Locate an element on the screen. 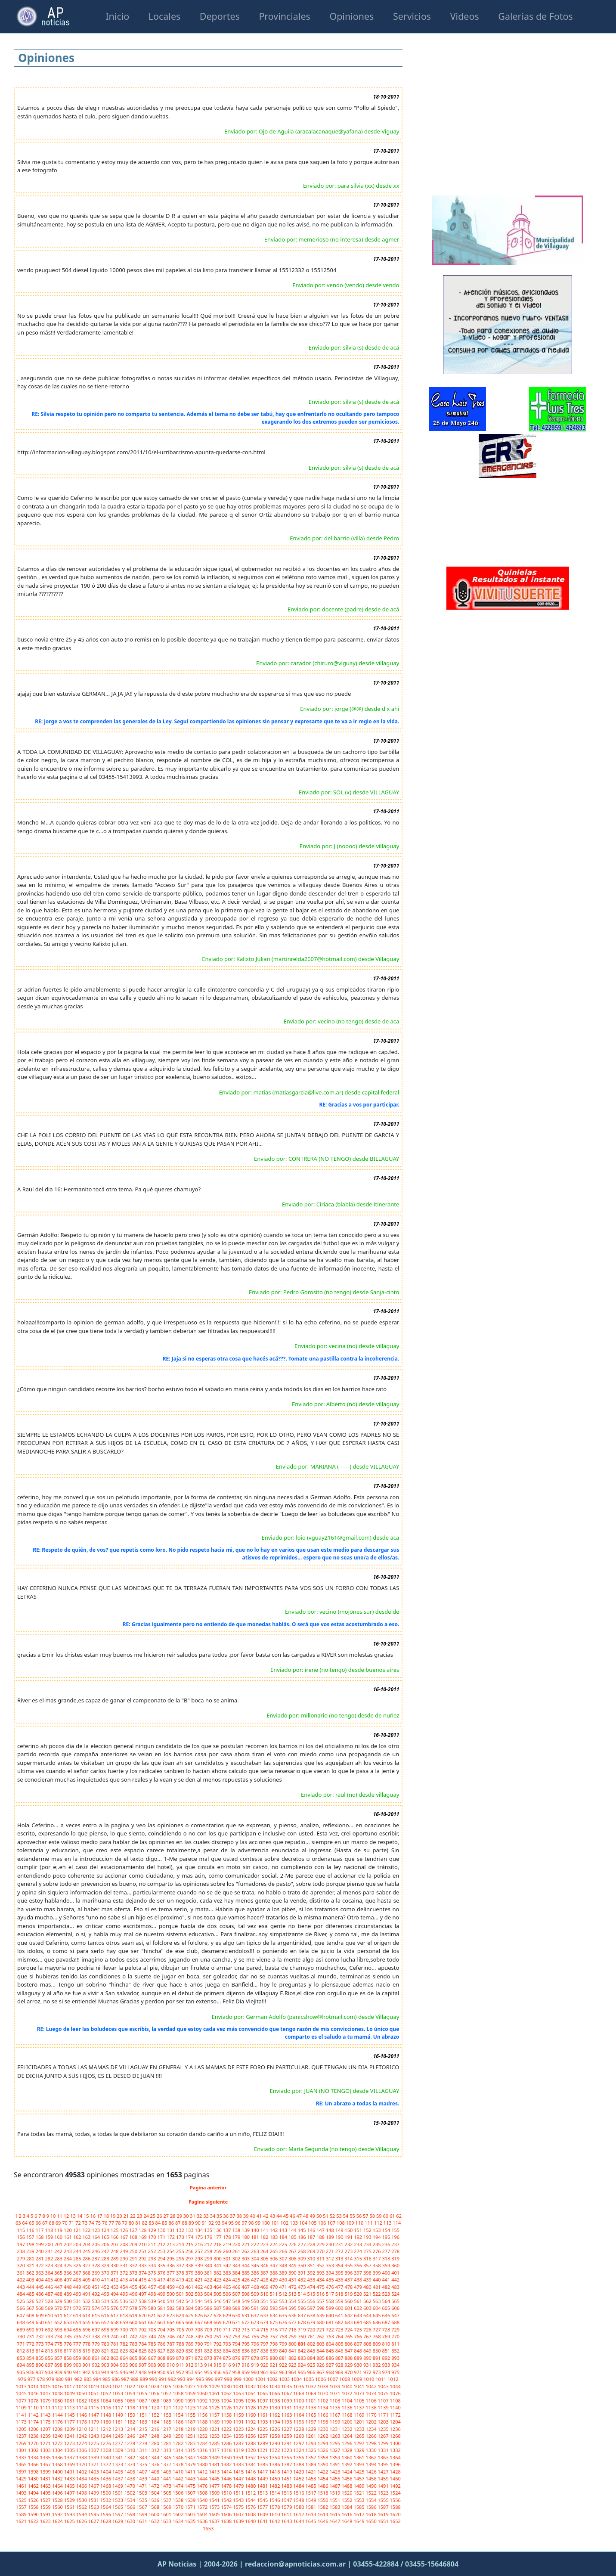 The width and height of the screenshot is (616, 2576). 721 is located at coordinates (321, 2329).